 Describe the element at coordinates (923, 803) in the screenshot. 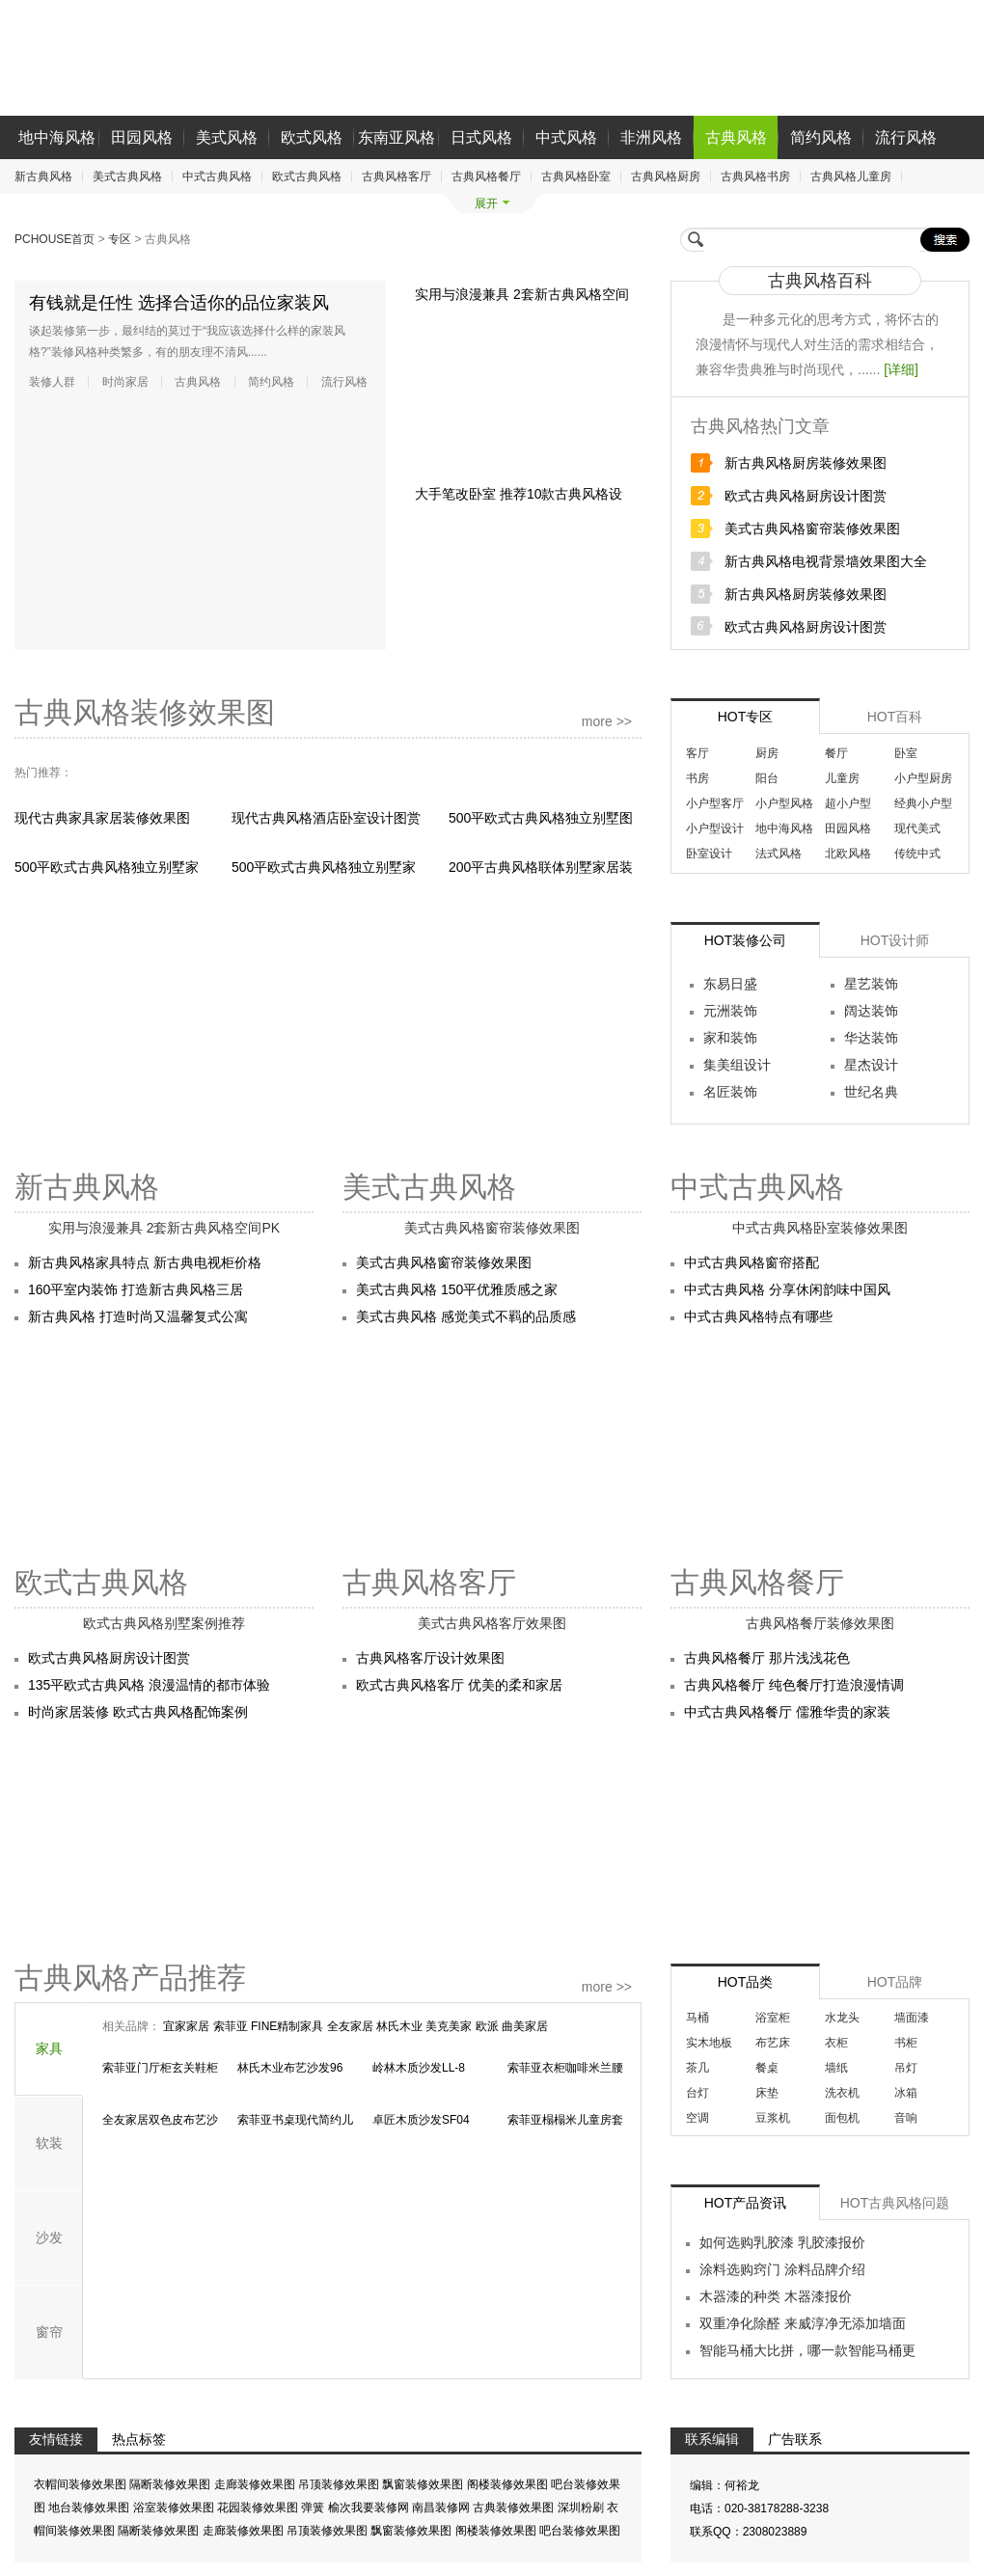

I see `经典小户型` at that location.